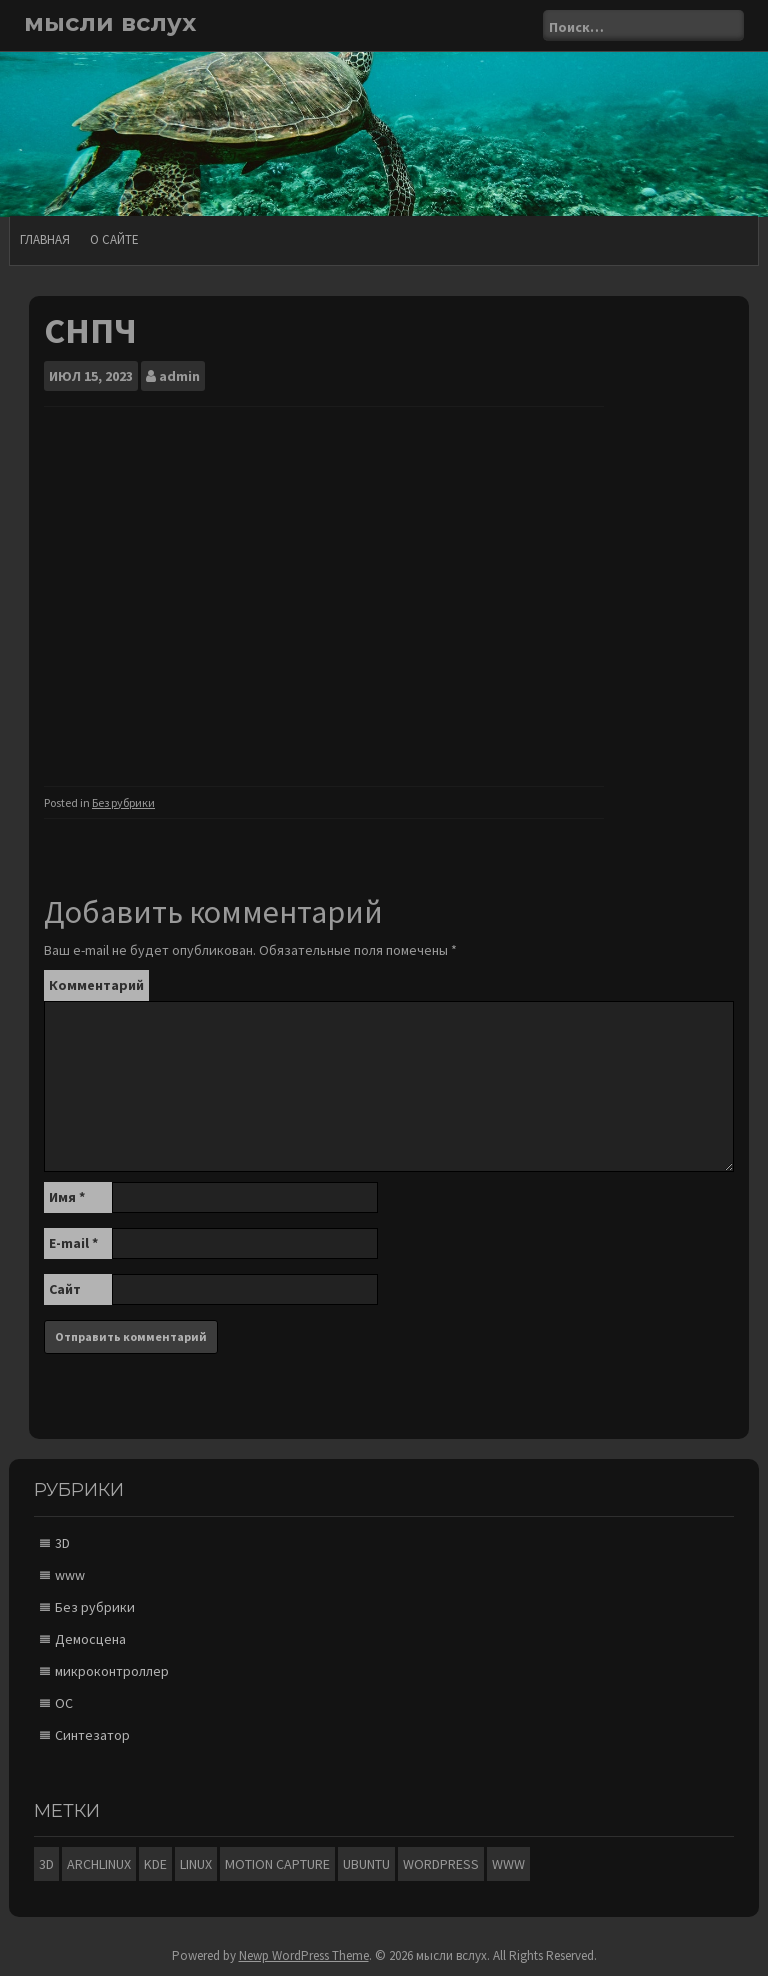 This screenshot has width=768, height=1976. I want to click on Linux, so click(196, 1864).